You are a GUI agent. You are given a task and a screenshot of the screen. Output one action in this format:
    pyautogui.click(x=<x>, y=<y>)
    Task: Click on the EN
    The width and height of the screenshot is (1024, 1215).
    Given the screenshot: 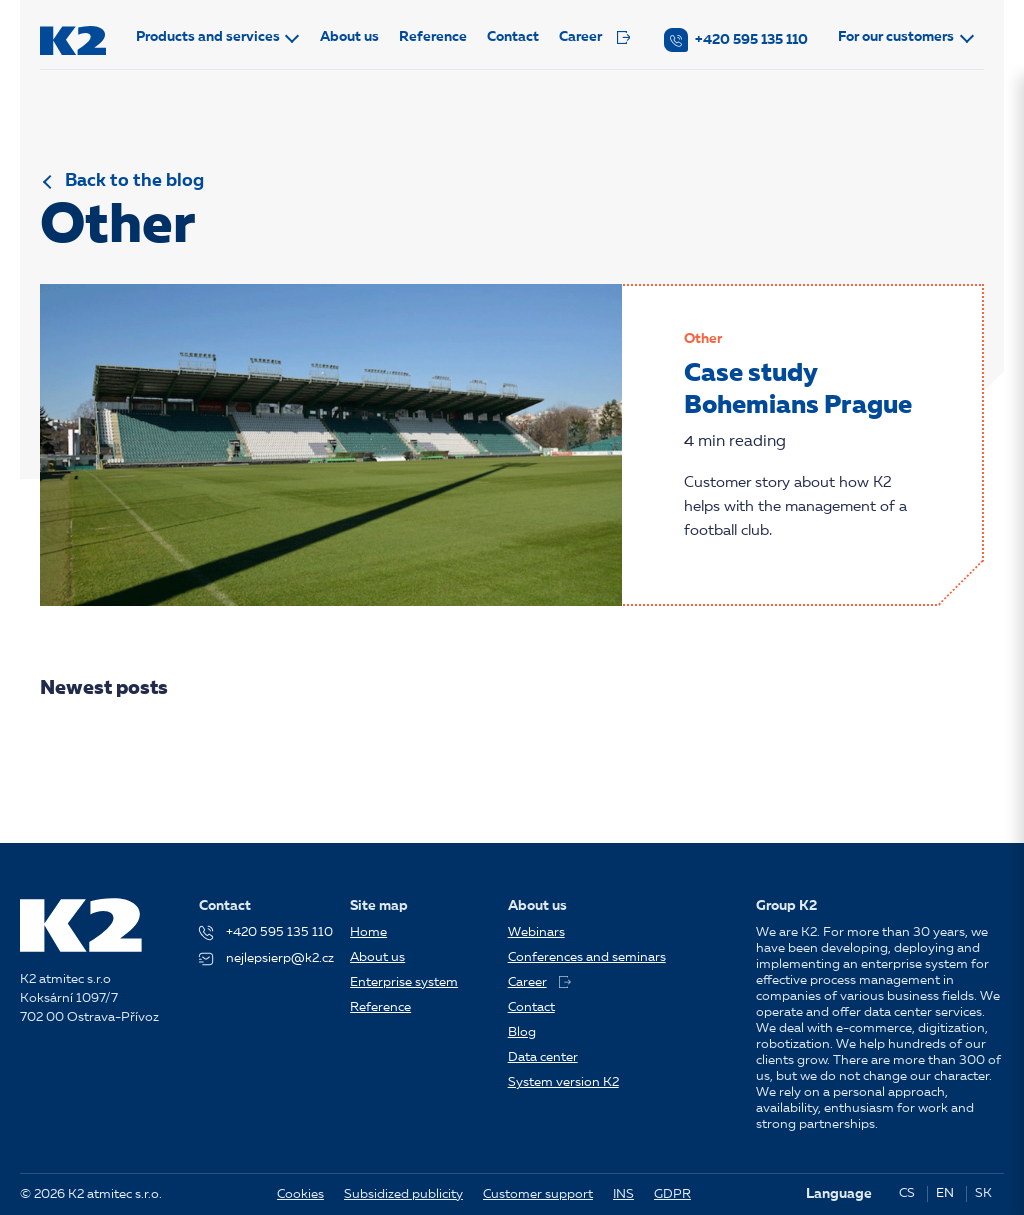 What is the action you would take?
    pyautogui.click(x=945, y=1193)
    